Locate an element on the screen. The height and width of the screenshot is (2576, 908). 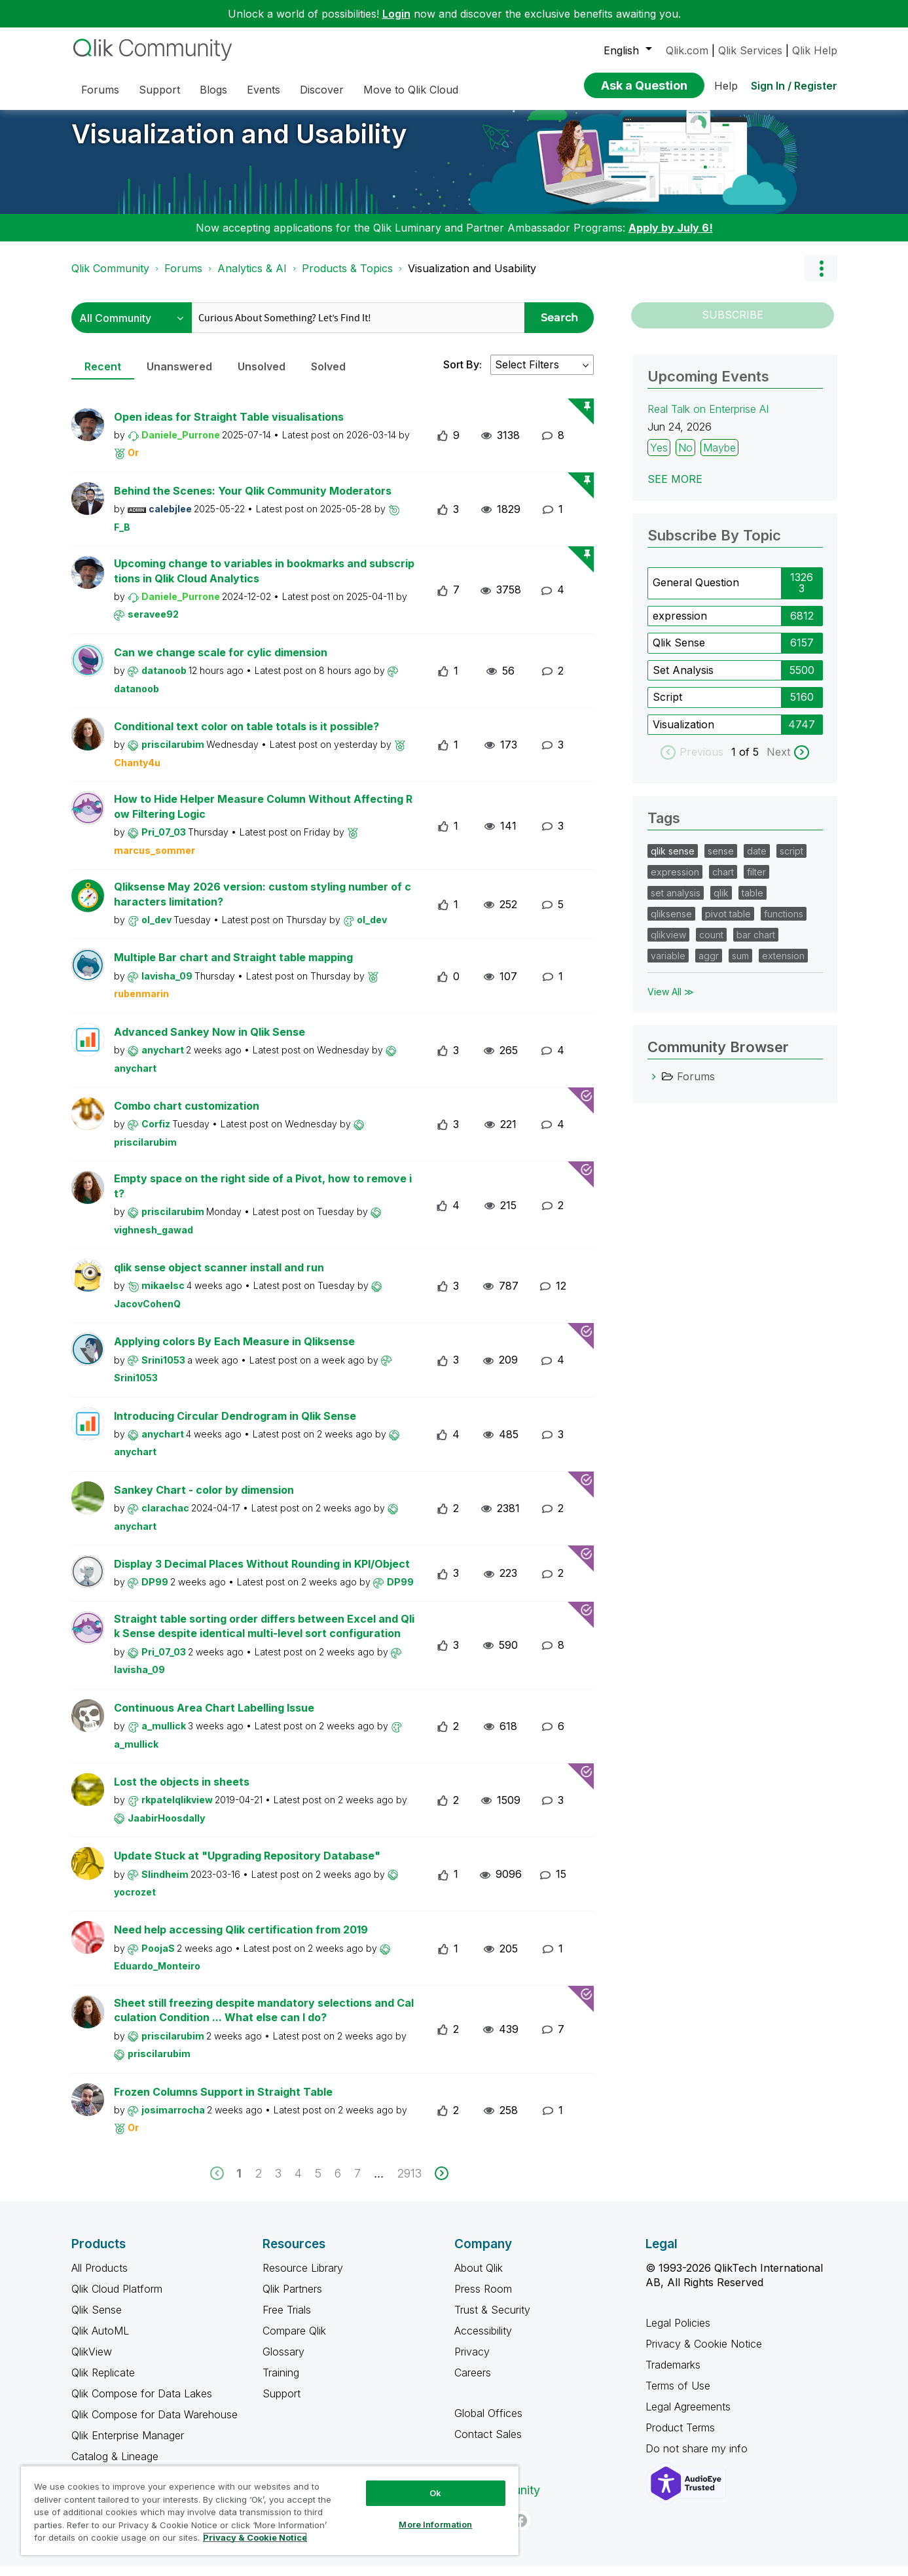
Forums is located at coordinates (183, 278).